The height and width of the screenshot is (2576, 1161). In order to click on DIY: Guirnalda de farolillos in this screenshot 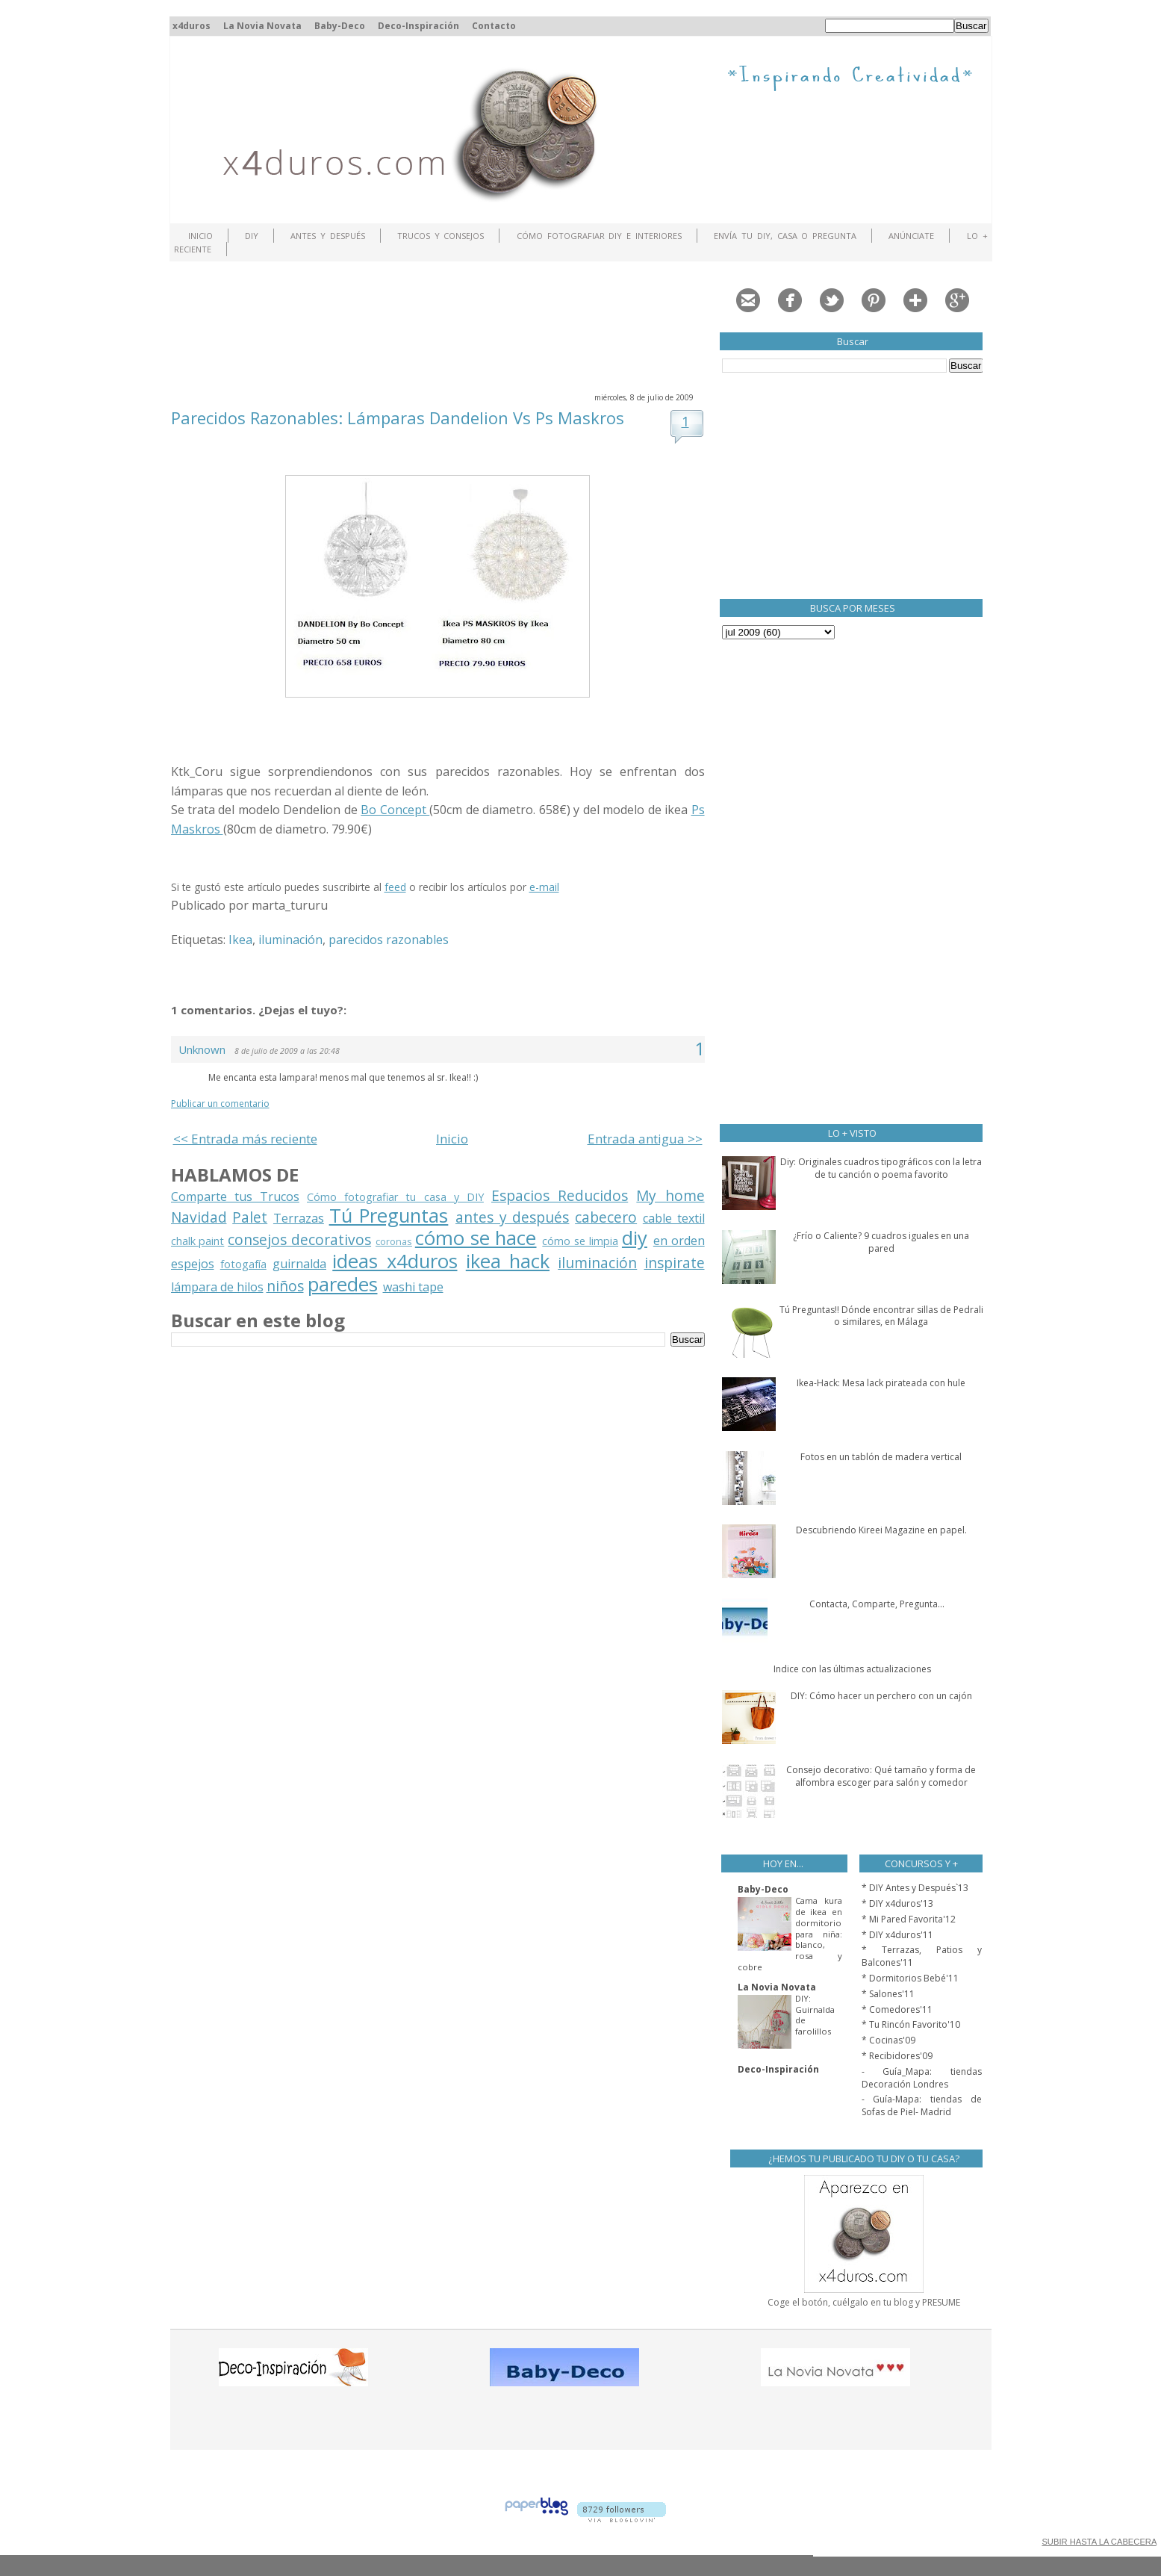, I will do `click(815, 2015)`.